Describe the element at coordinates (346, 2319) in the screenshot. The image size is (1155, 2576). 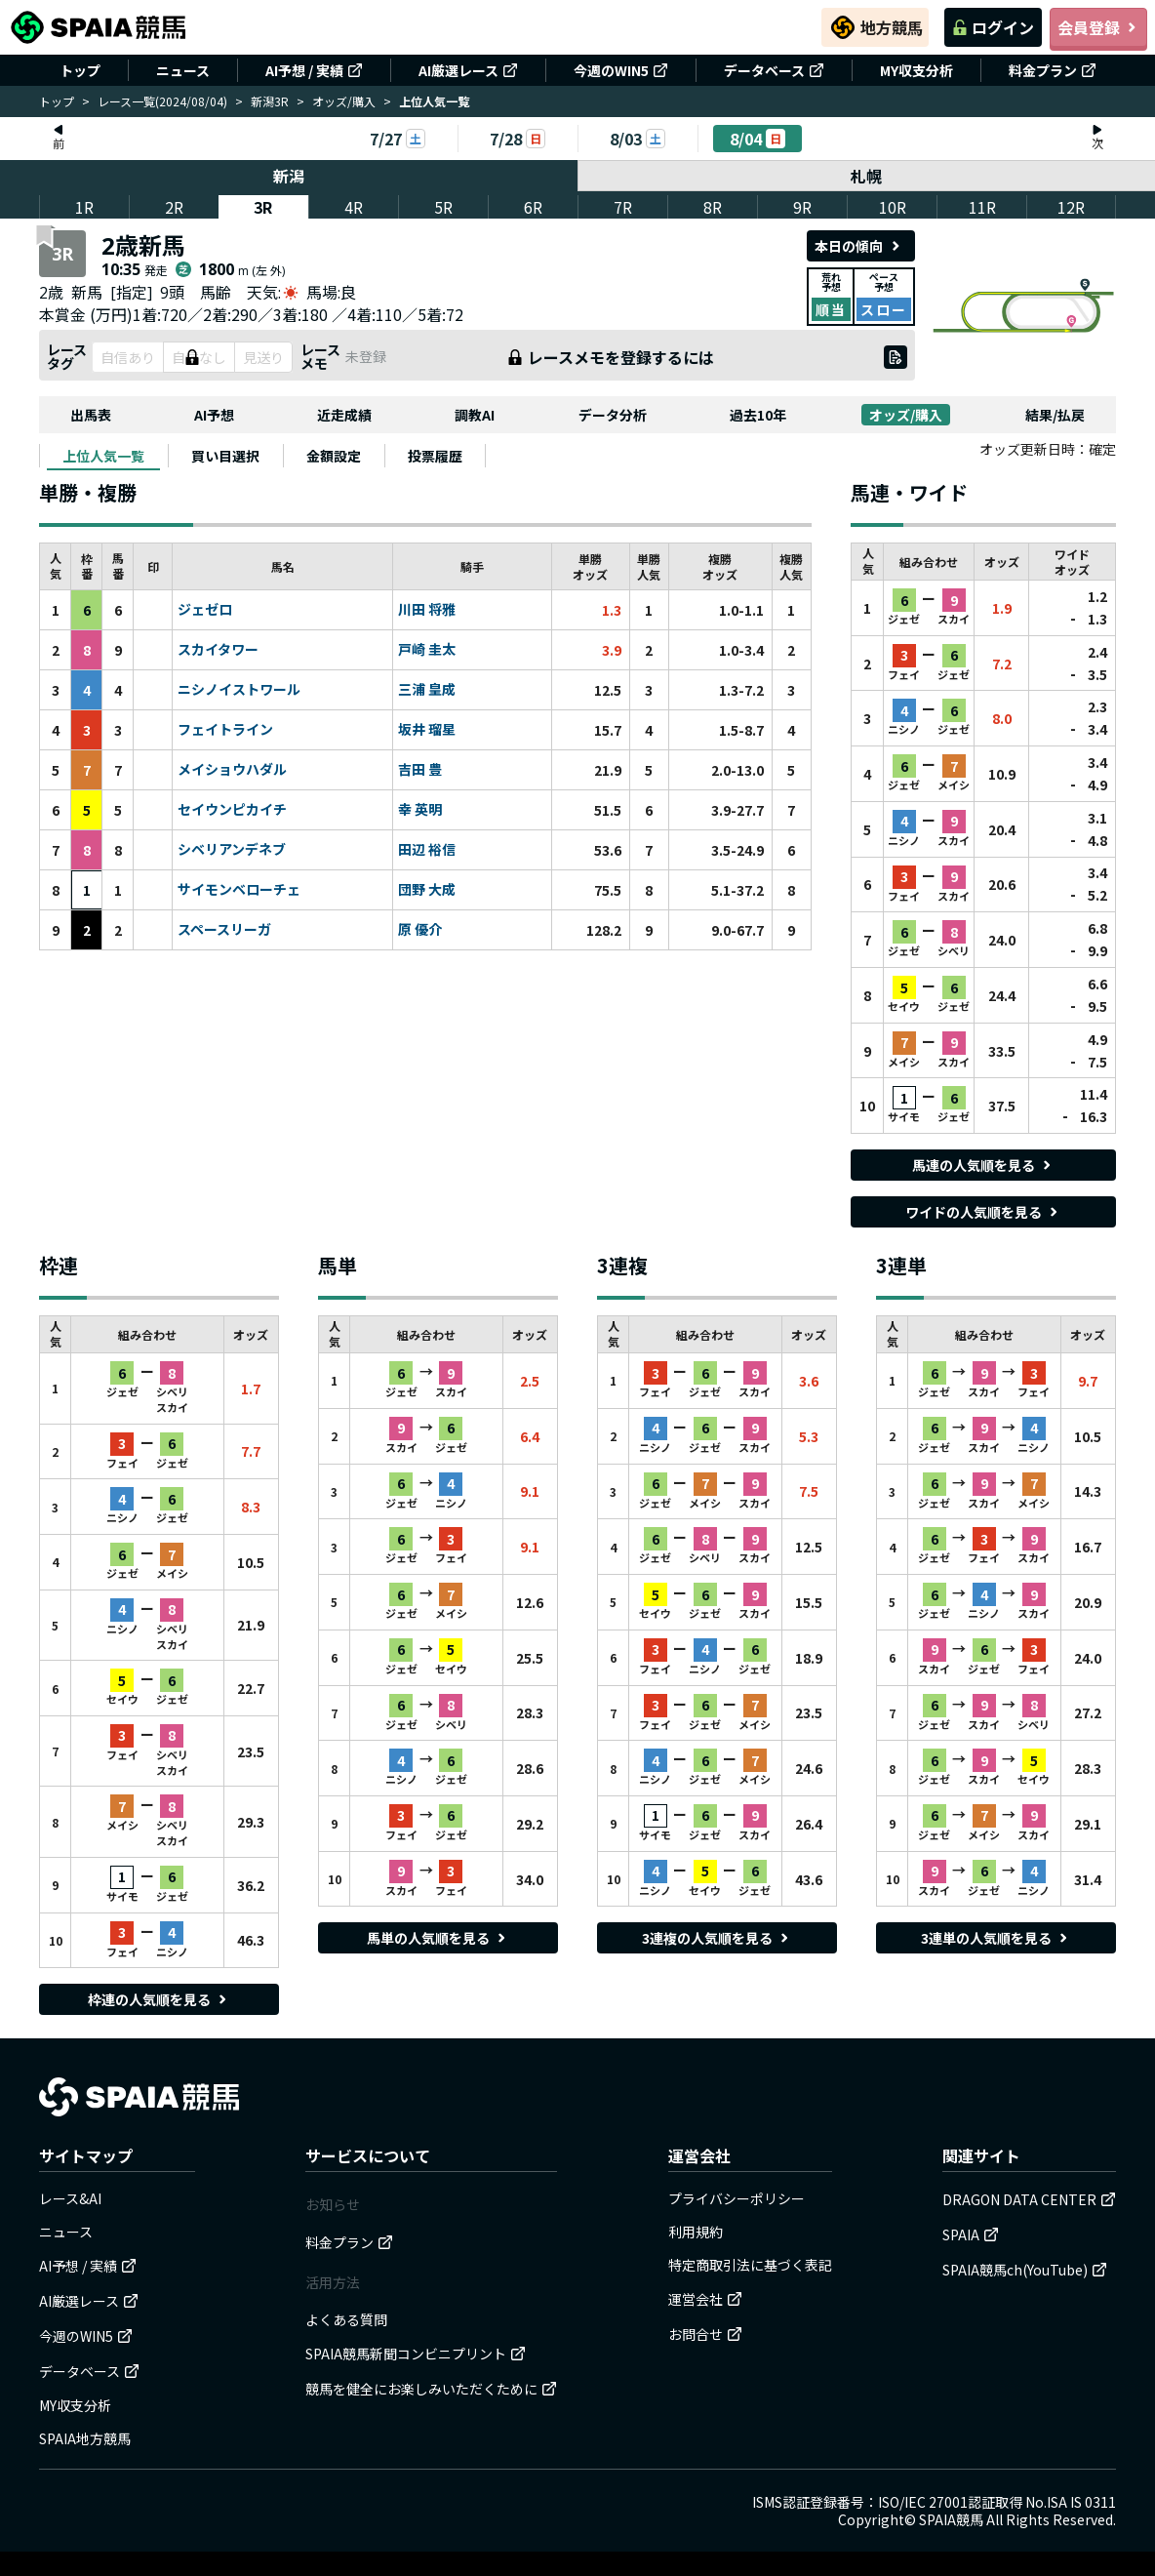
I see `よくある質問` at that location.